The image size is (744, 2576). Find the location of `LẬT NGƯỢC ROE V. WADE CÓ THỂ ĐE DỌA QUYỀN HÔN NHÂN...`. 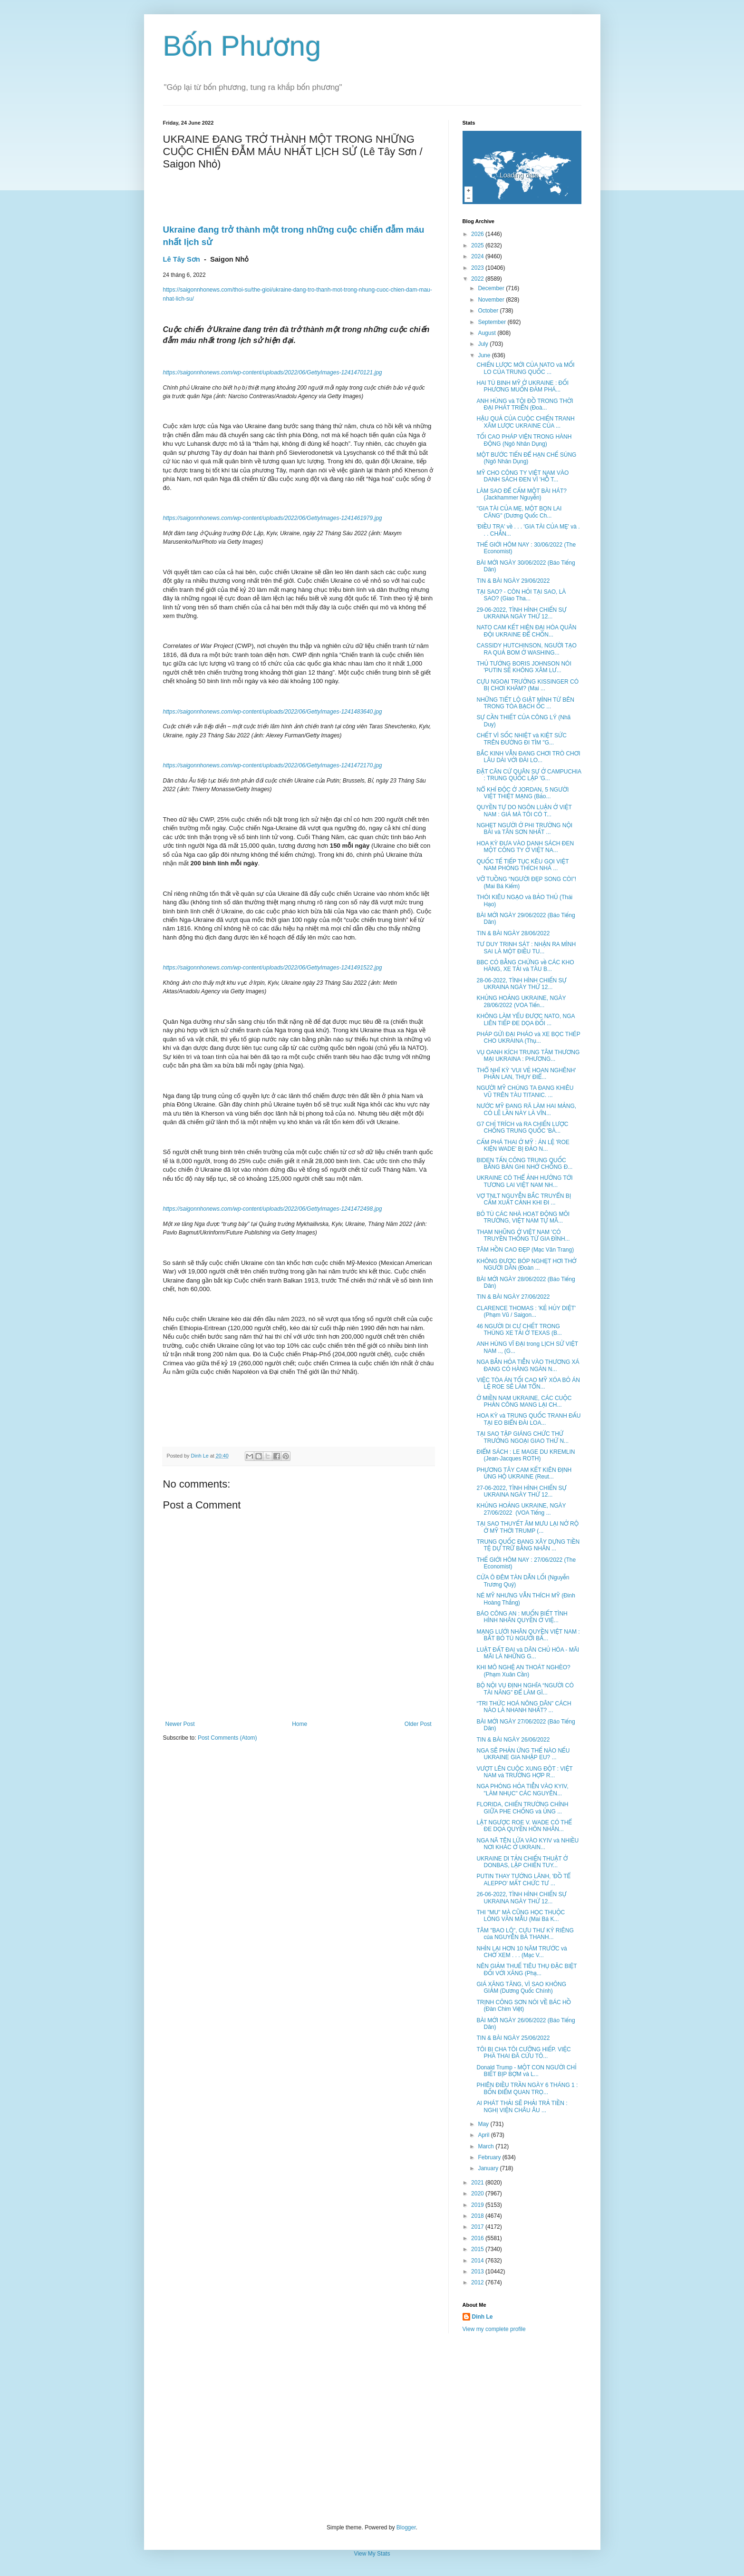

LẬT NGƯỢC ROE V. WADE CÓ THỂ ĐE DỌA QUYỀN HÔN NHÂN... is located at coordinates (523, 1825).